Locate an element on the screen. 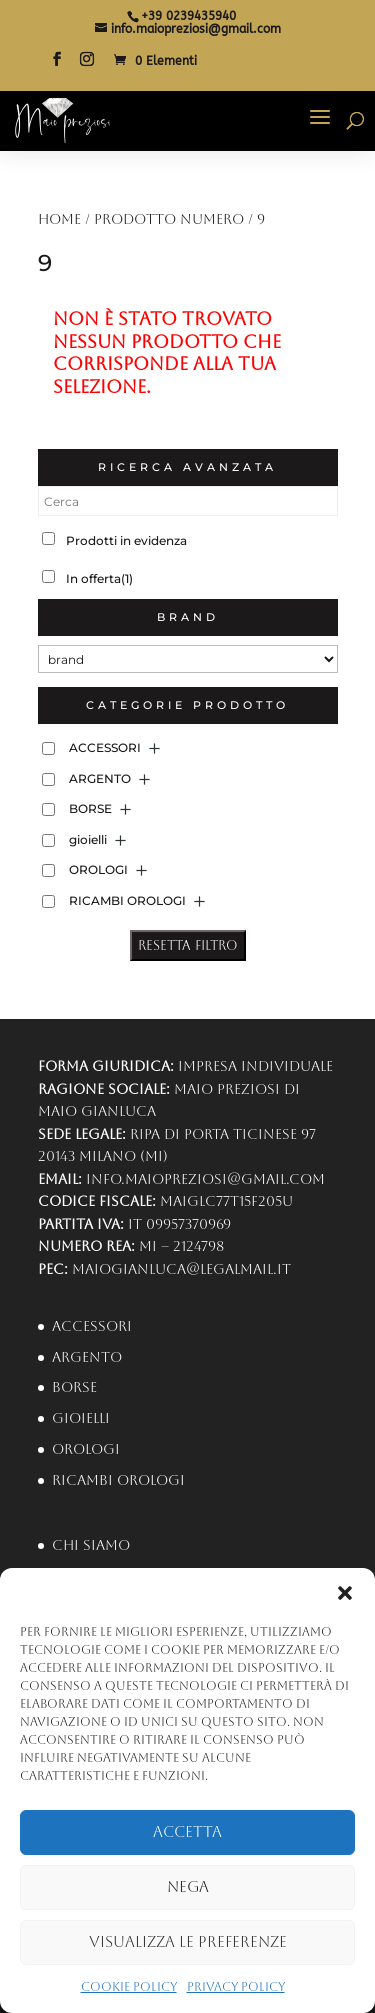  Cookie Policy is located at coordinates (129, 1987).